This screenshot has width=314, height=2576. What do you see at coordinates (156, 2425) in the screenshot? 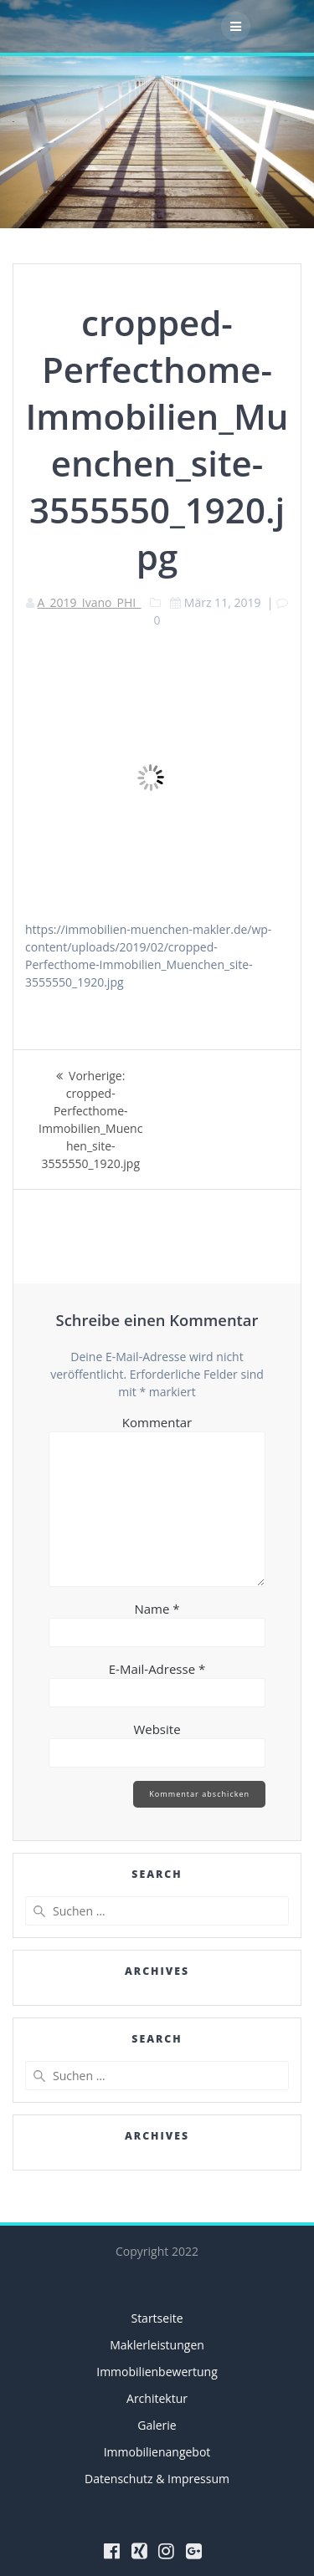
I see `Galerie` at bounding box center [156, 2425].